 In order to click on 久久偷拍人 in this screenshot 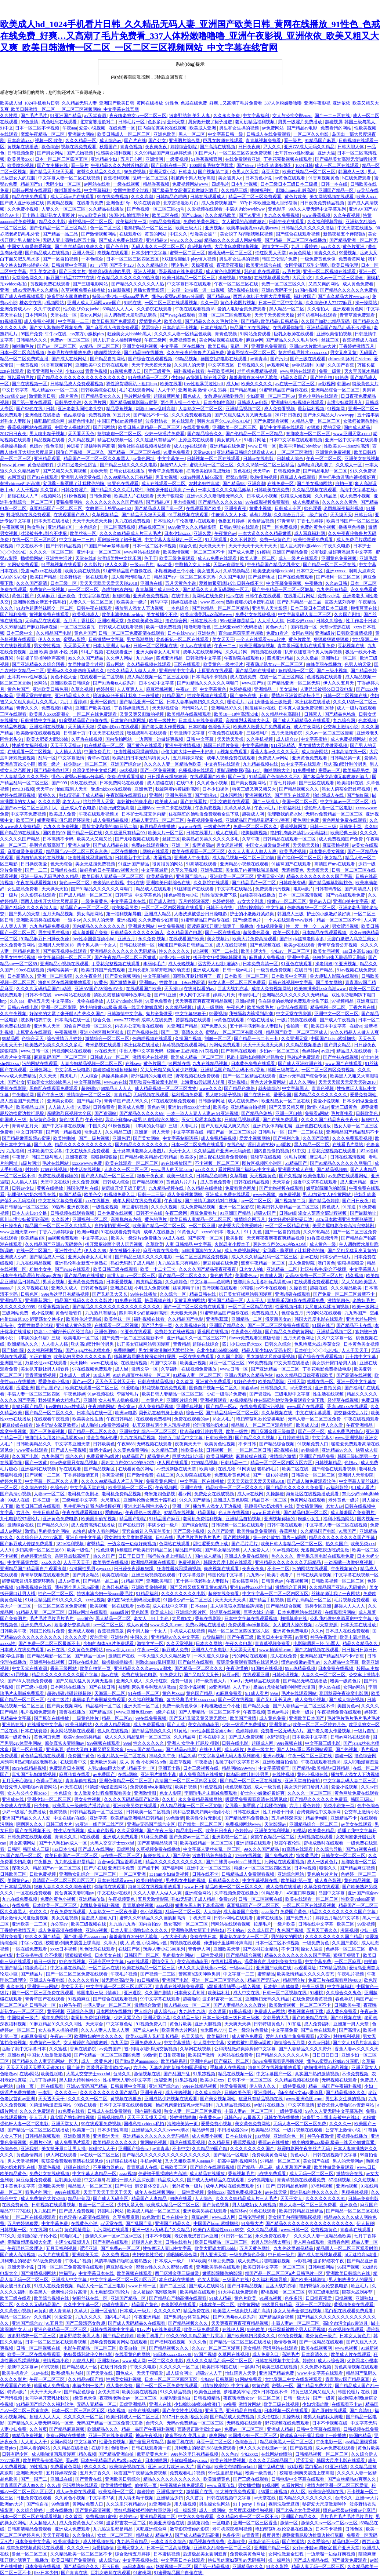, I will do `click(318, 308)`.